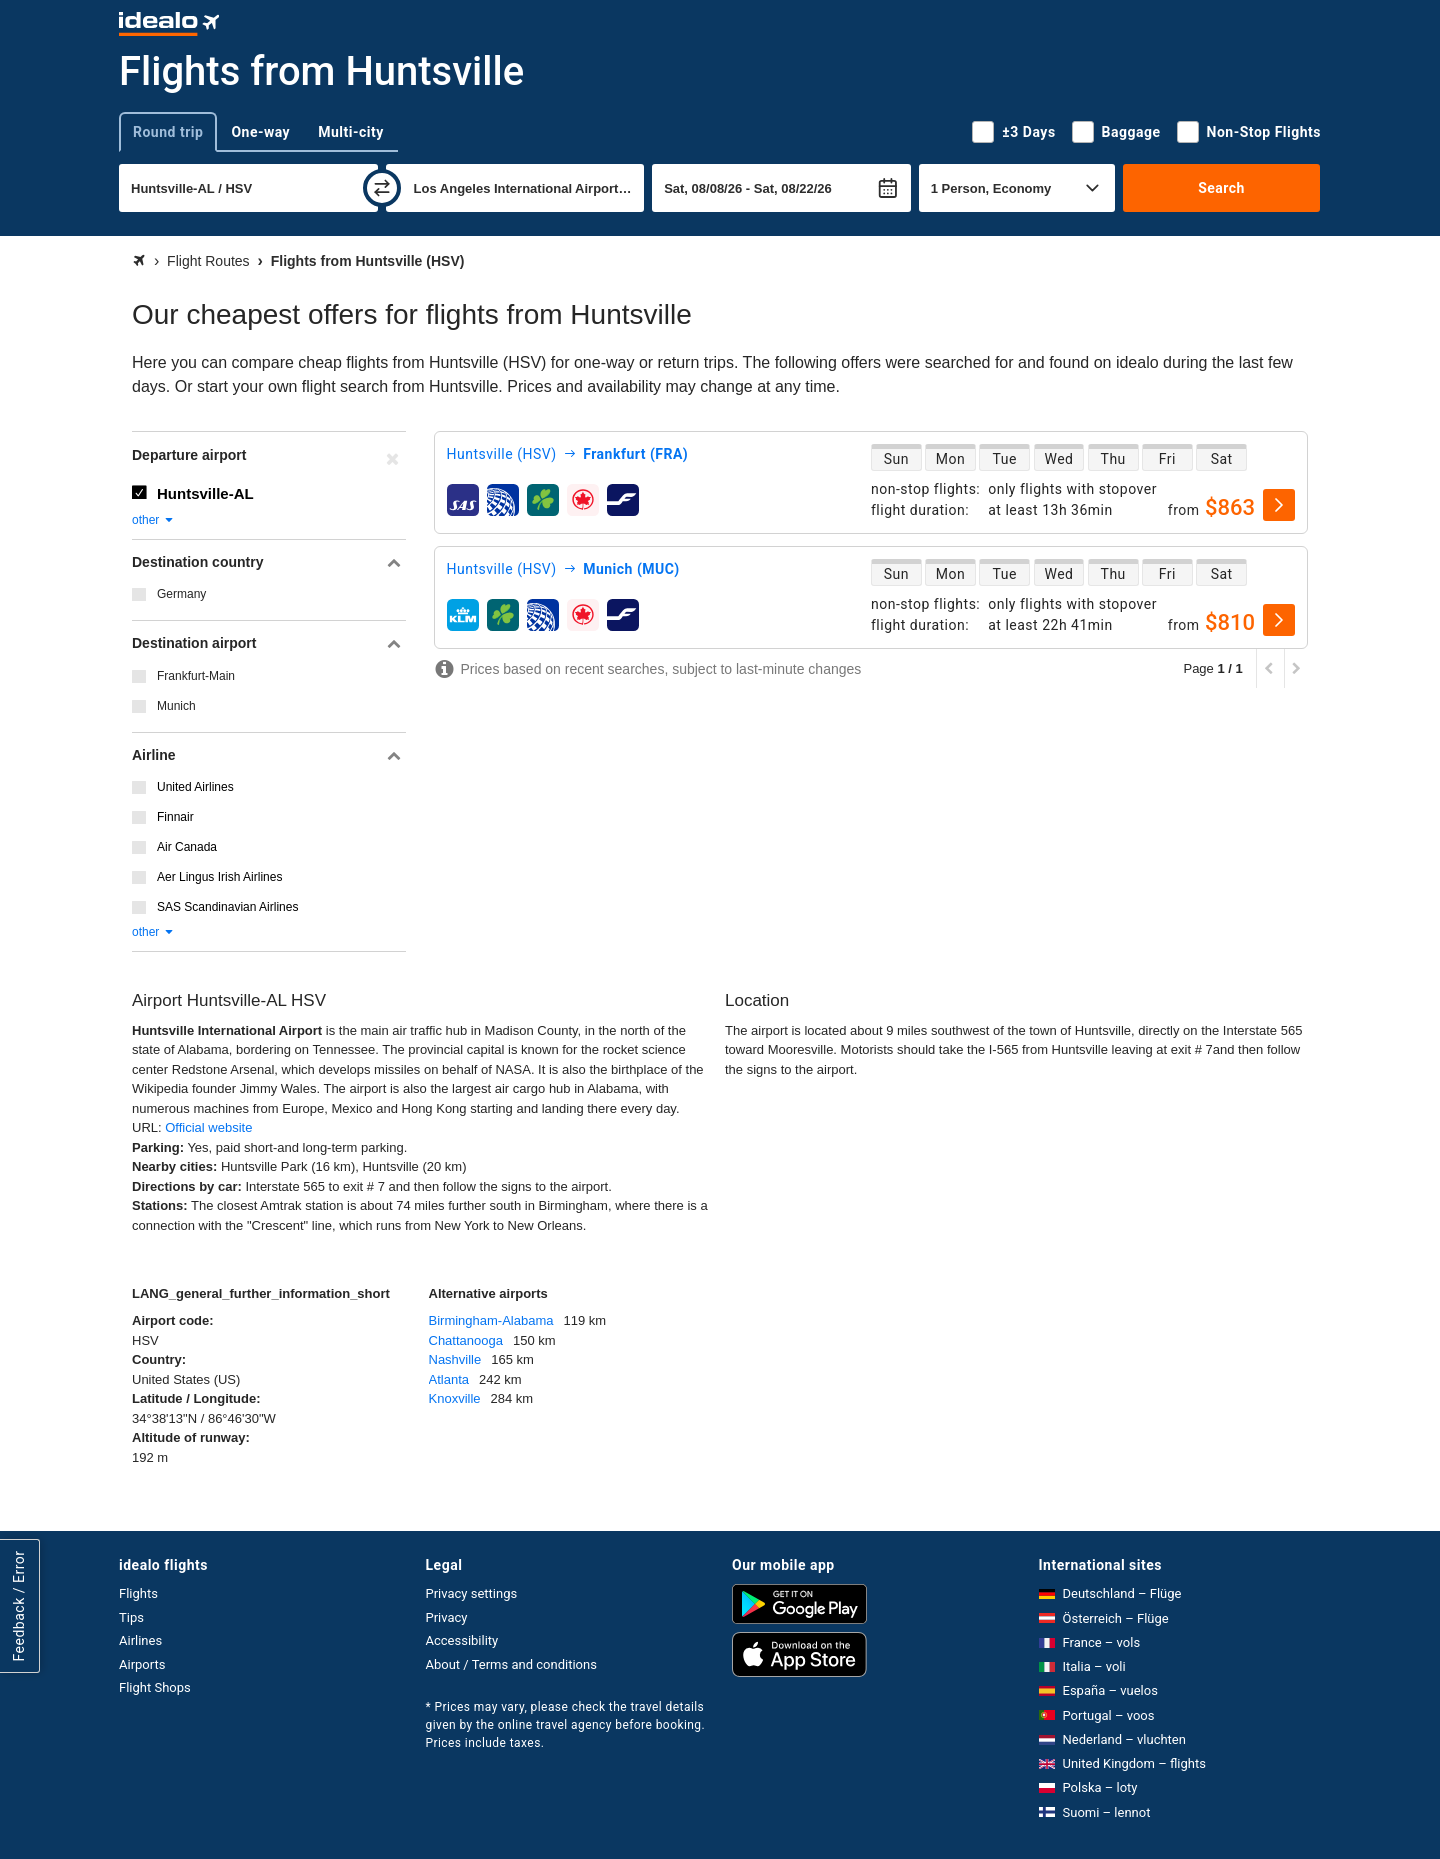  What do you see at coordinates (142, 1664) in the screenshot?
I see `Airports` at bounding box center [142, 1664].